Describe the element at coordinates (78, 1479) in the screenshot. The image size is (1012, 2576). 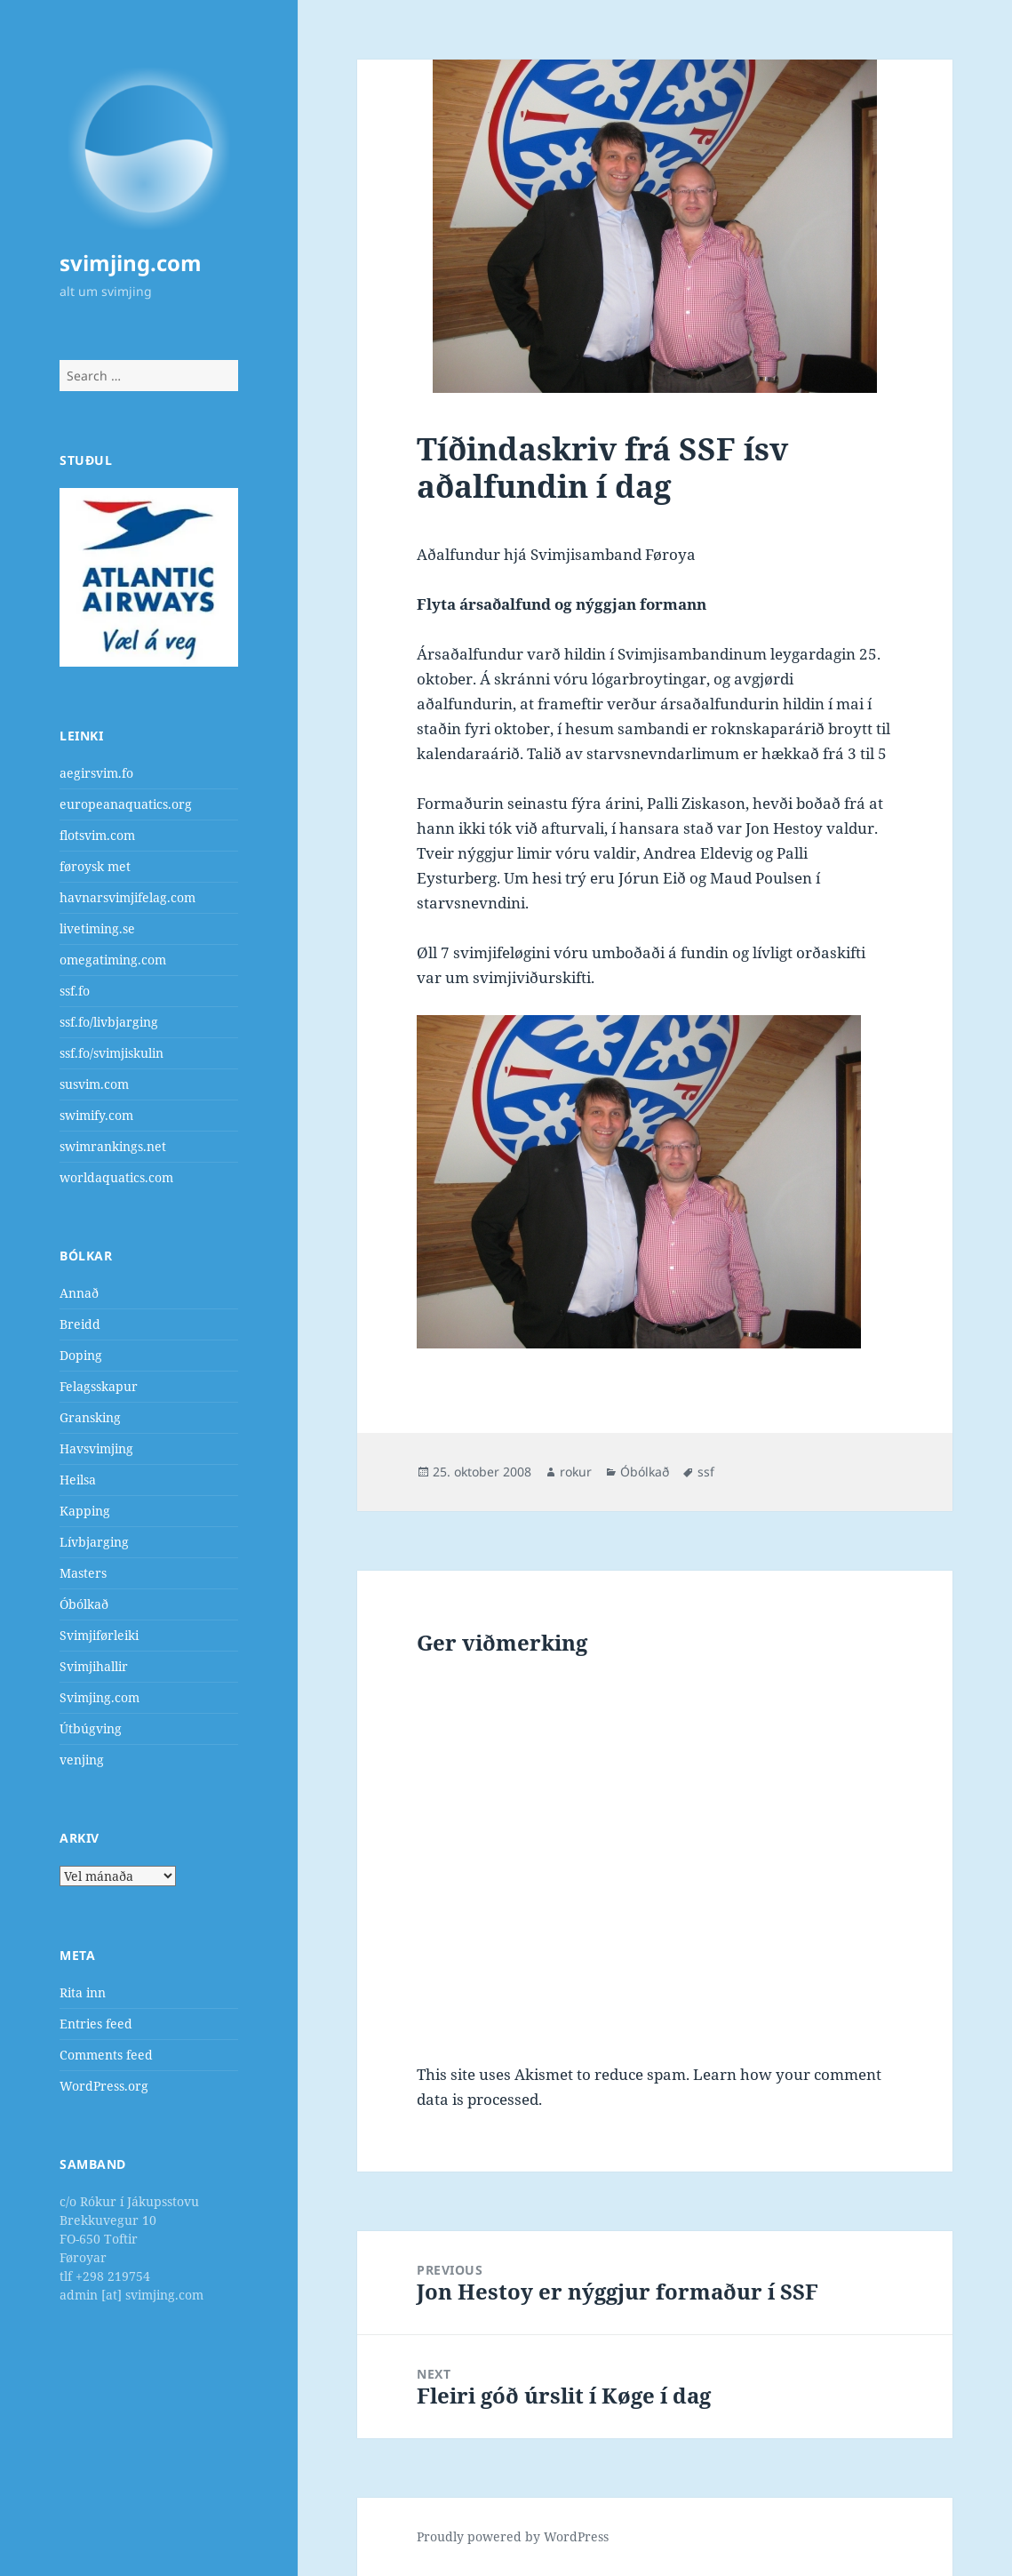
I see `Heilsa` at that location.